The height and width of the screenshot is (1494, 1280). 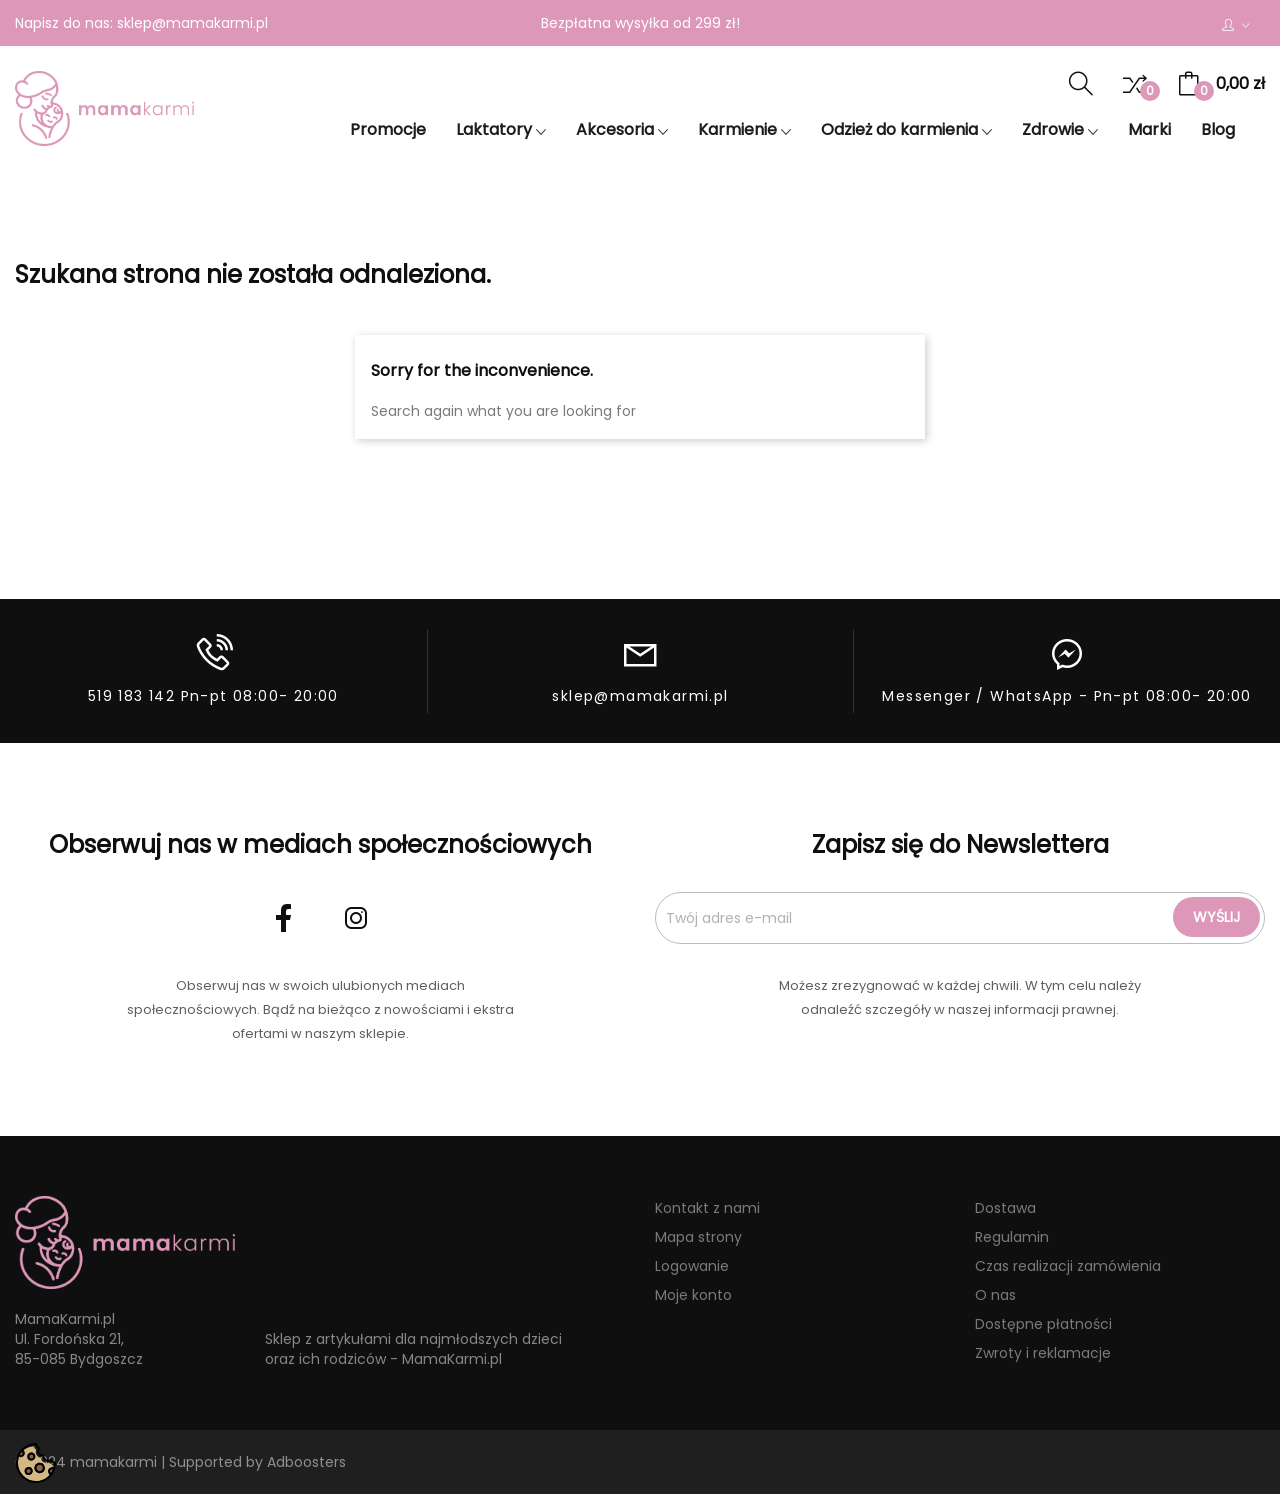 I want to click on Dostępne płatności, so click(x=1043, y=1324).